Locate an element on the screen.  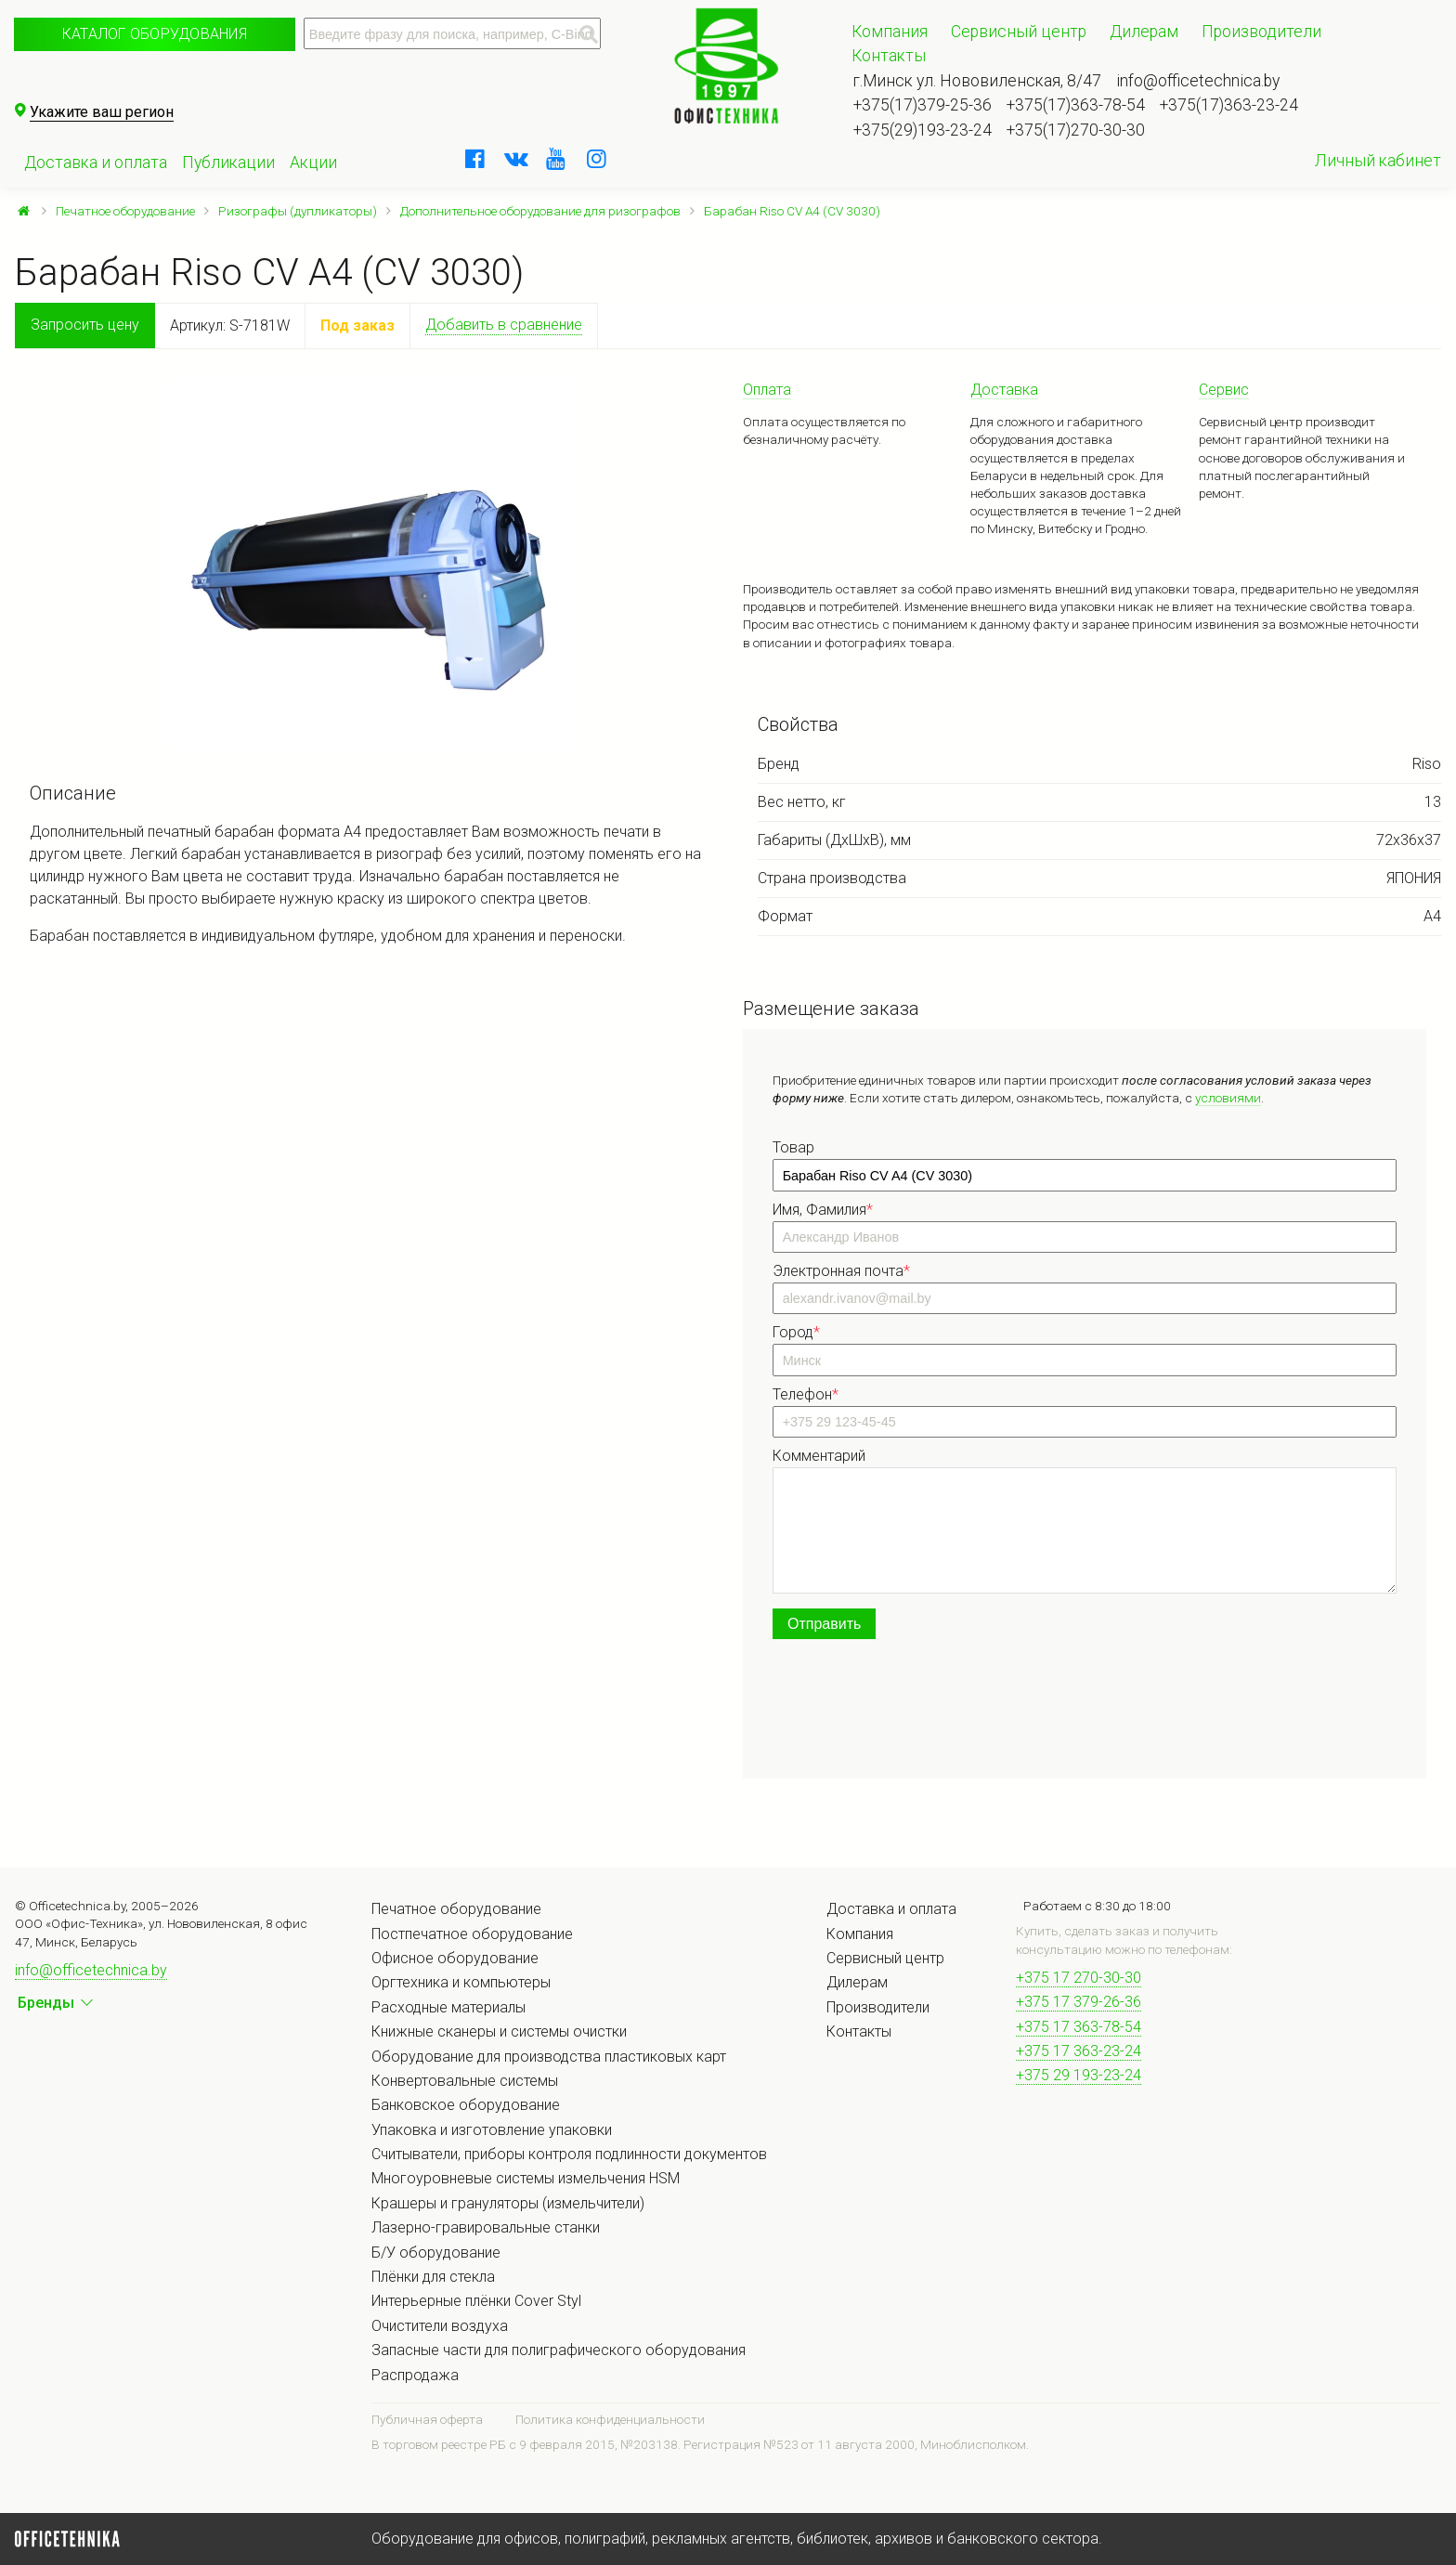
Доставка и оплата is located at coordinates (95, 162).